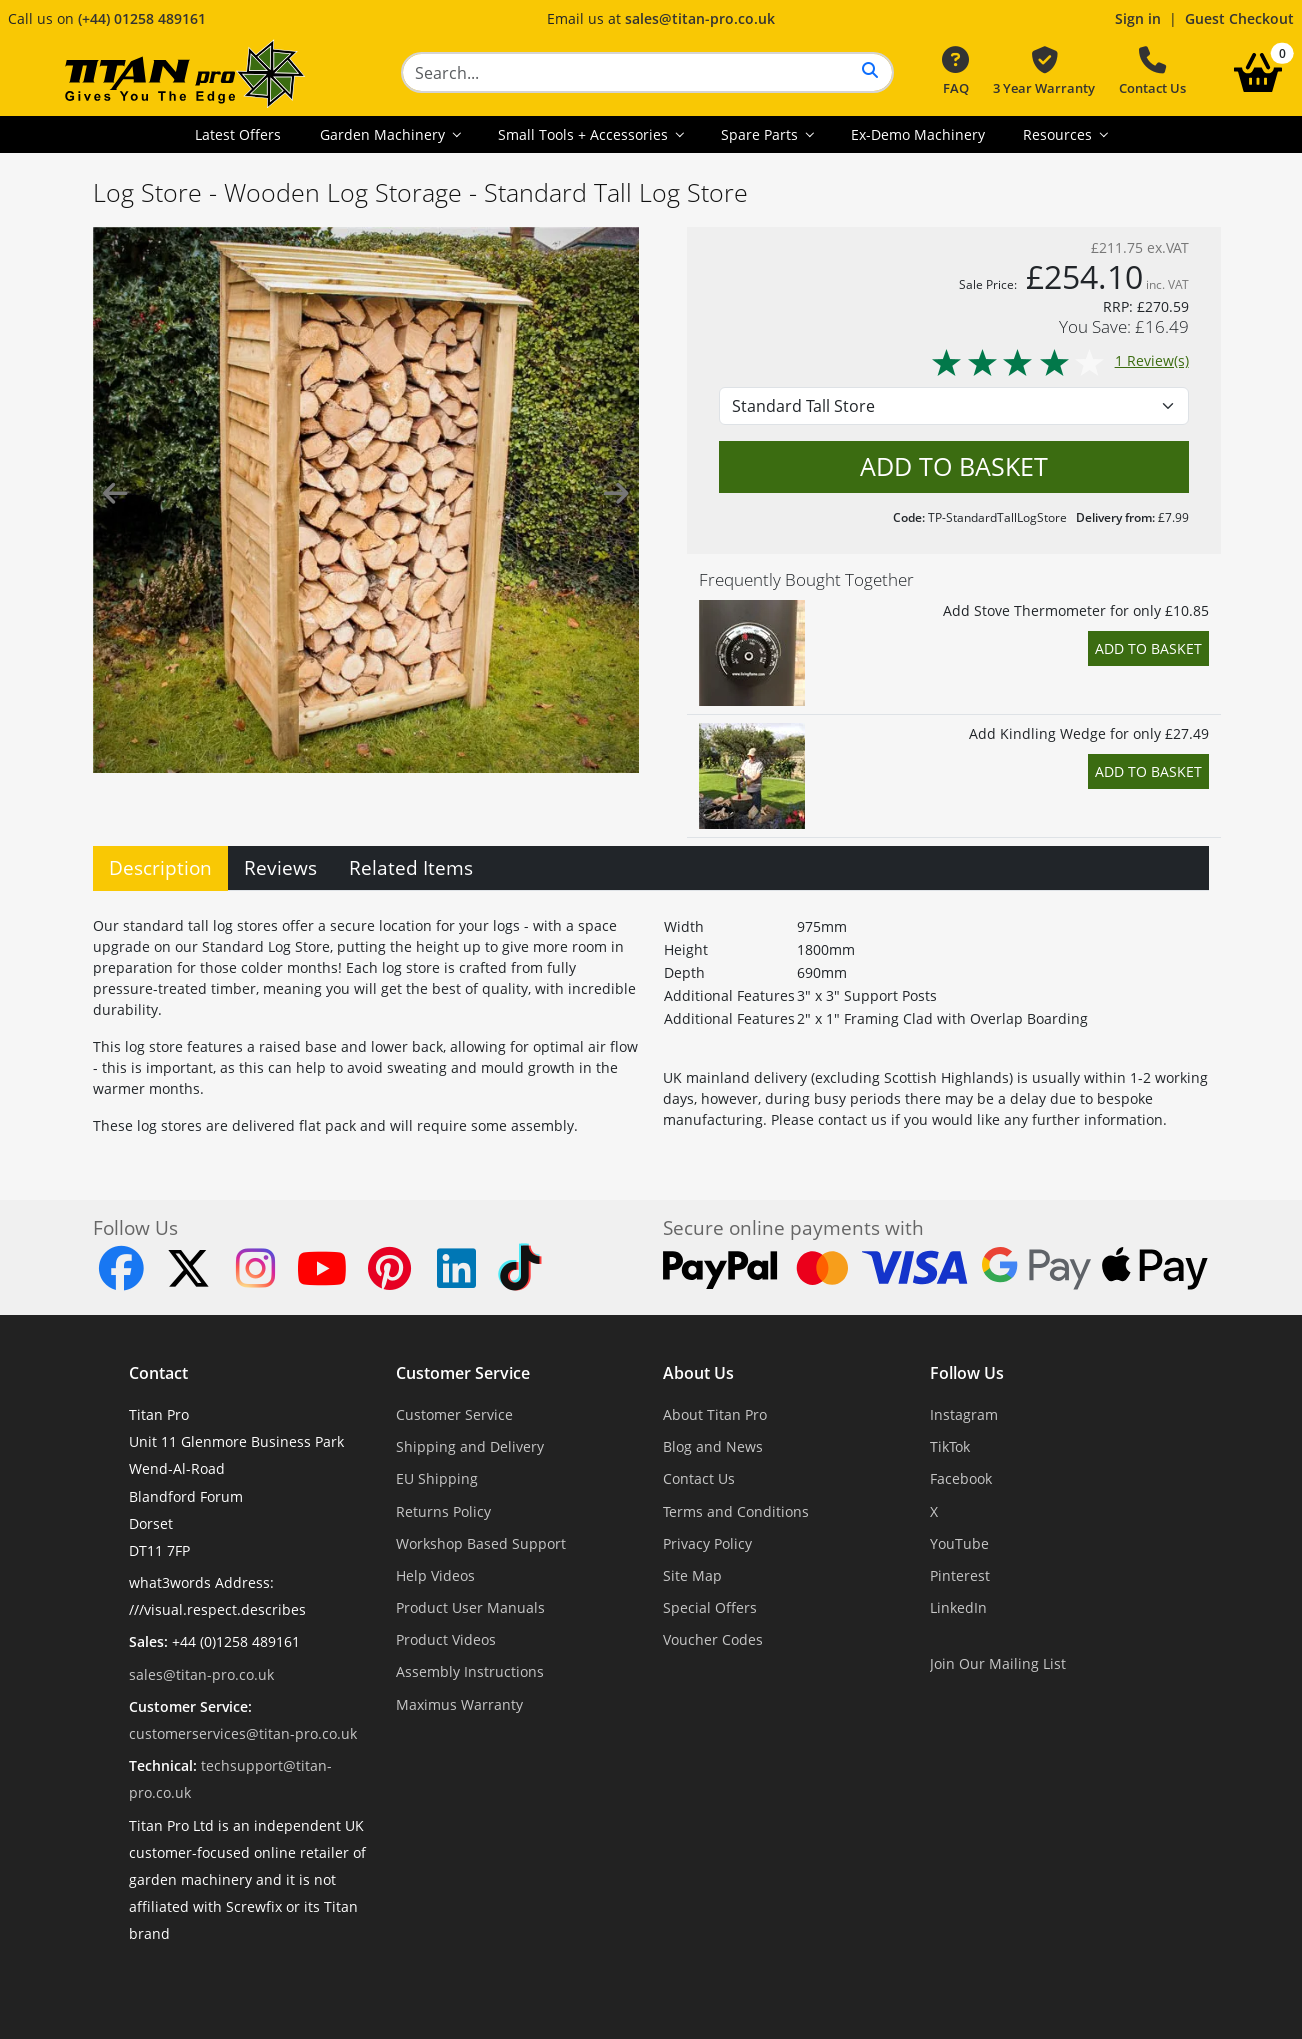 The width and height of the screenshot is (1302, 2039). What do you see at coordinates (720, 1983) in the screenshot?
I see `Dorset Website Design - Apexweb LTD` at bounding box center [720, 1983].